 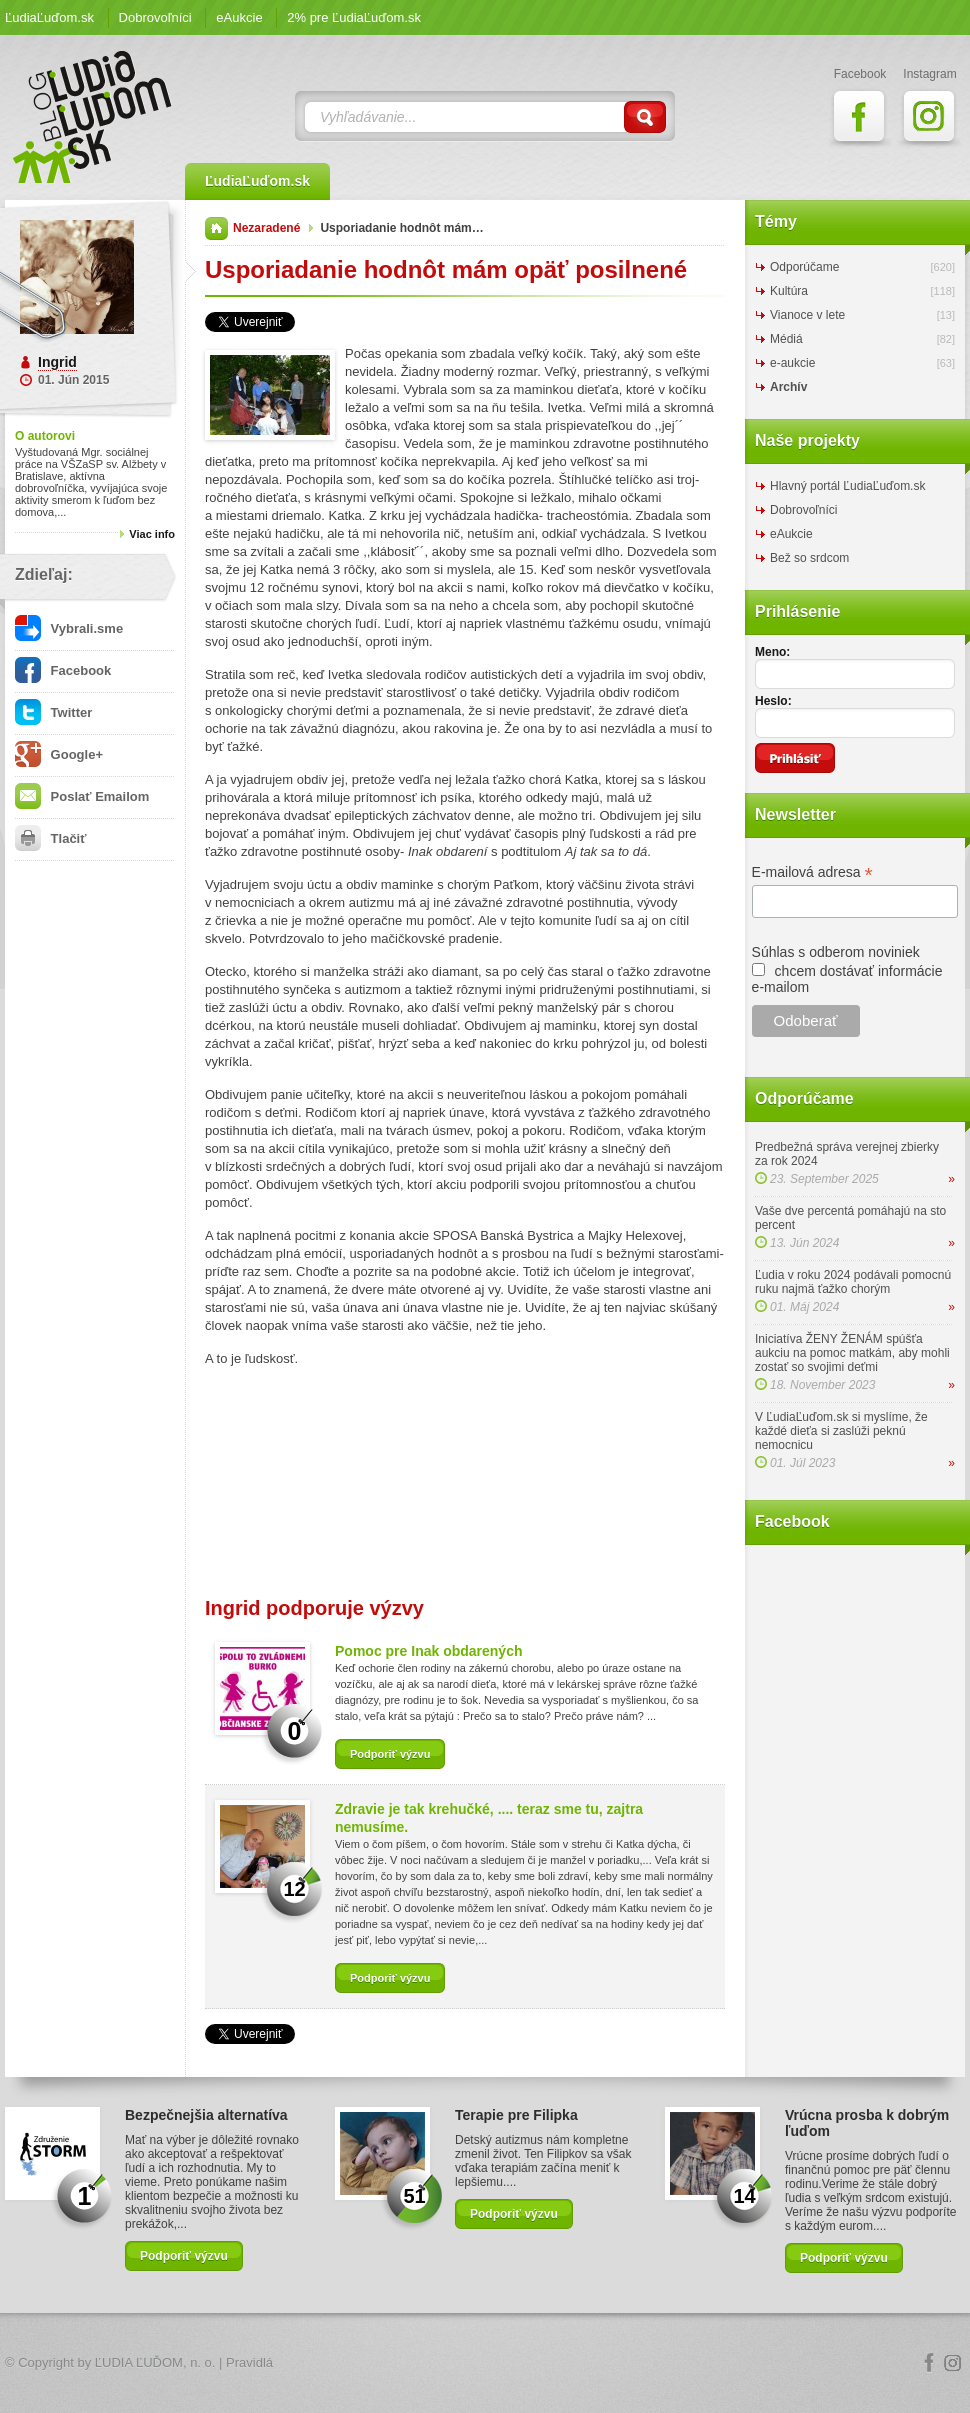 What do you see at coordinates (266, 228) in the screenshot?
I see `Nezaradené` at bounding box center [266, 228].